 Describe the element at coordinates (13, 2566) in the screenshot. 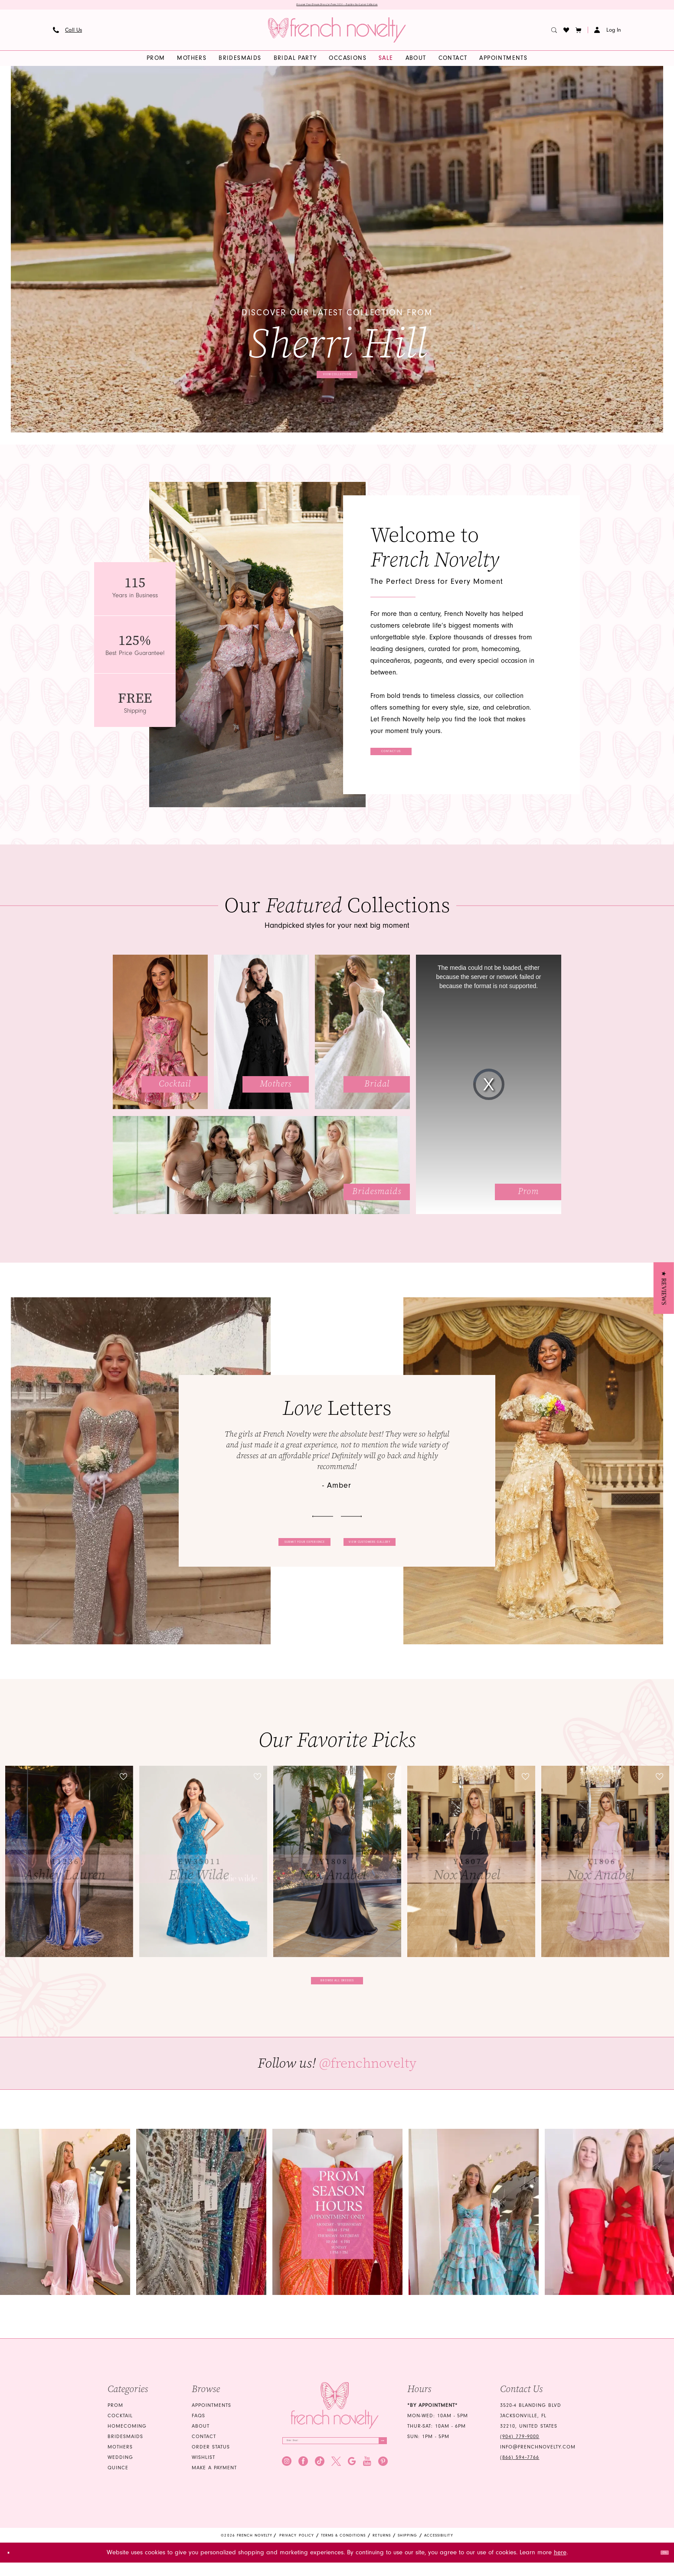

I see `[Close Dialog]` at that location.